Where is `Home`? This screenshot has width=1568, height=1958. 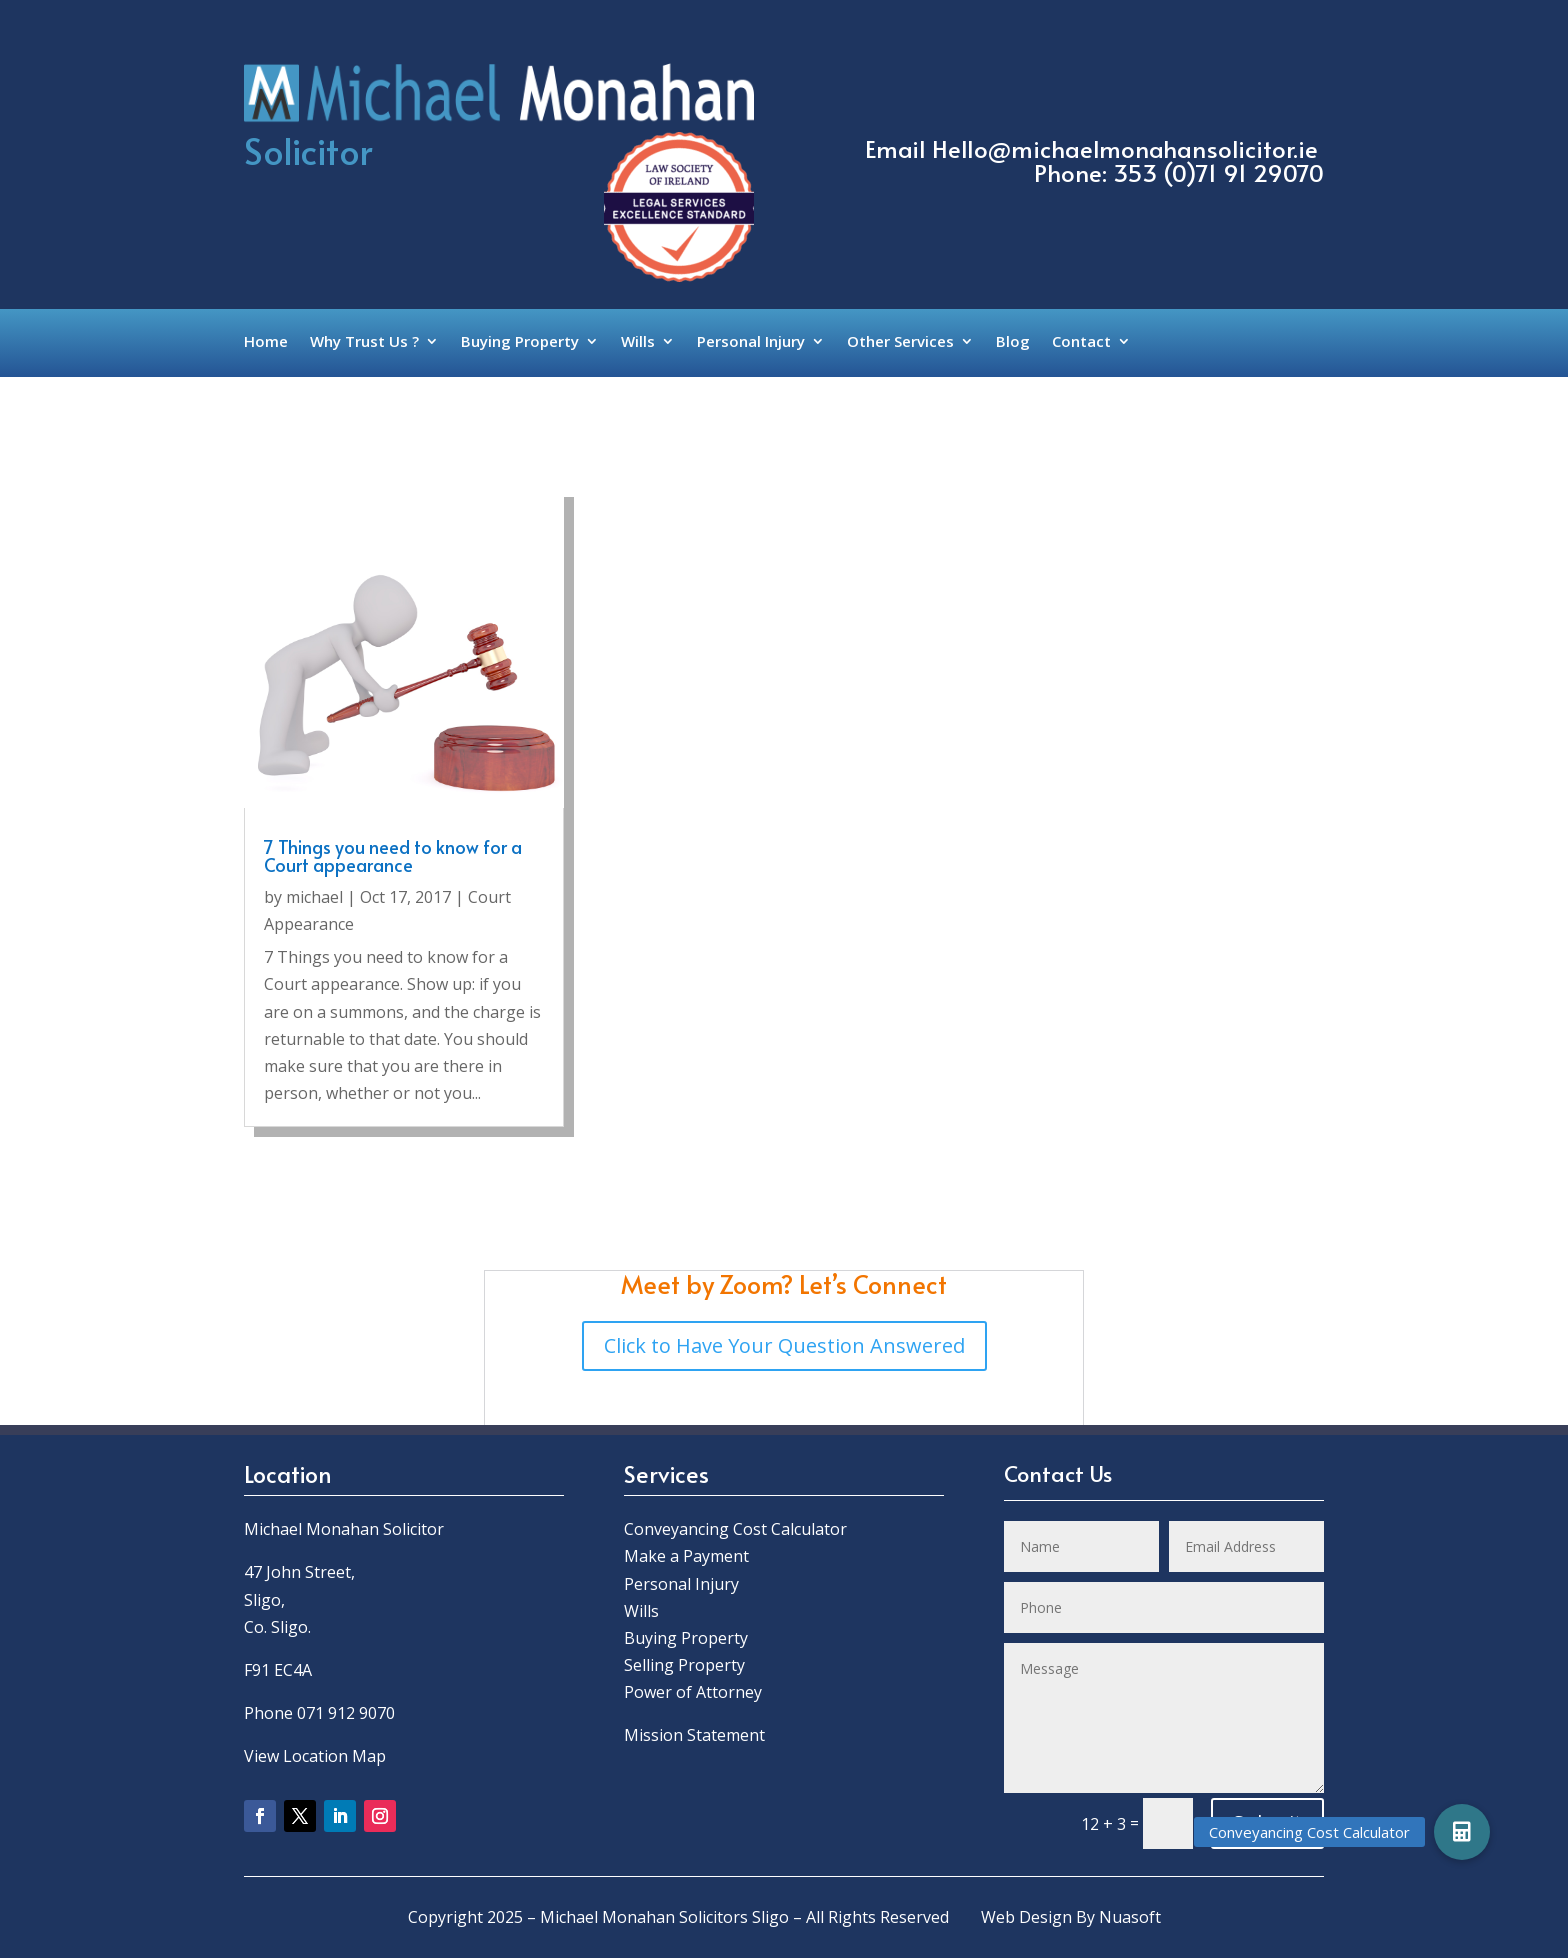
Home is located at coordinates (266, 342).